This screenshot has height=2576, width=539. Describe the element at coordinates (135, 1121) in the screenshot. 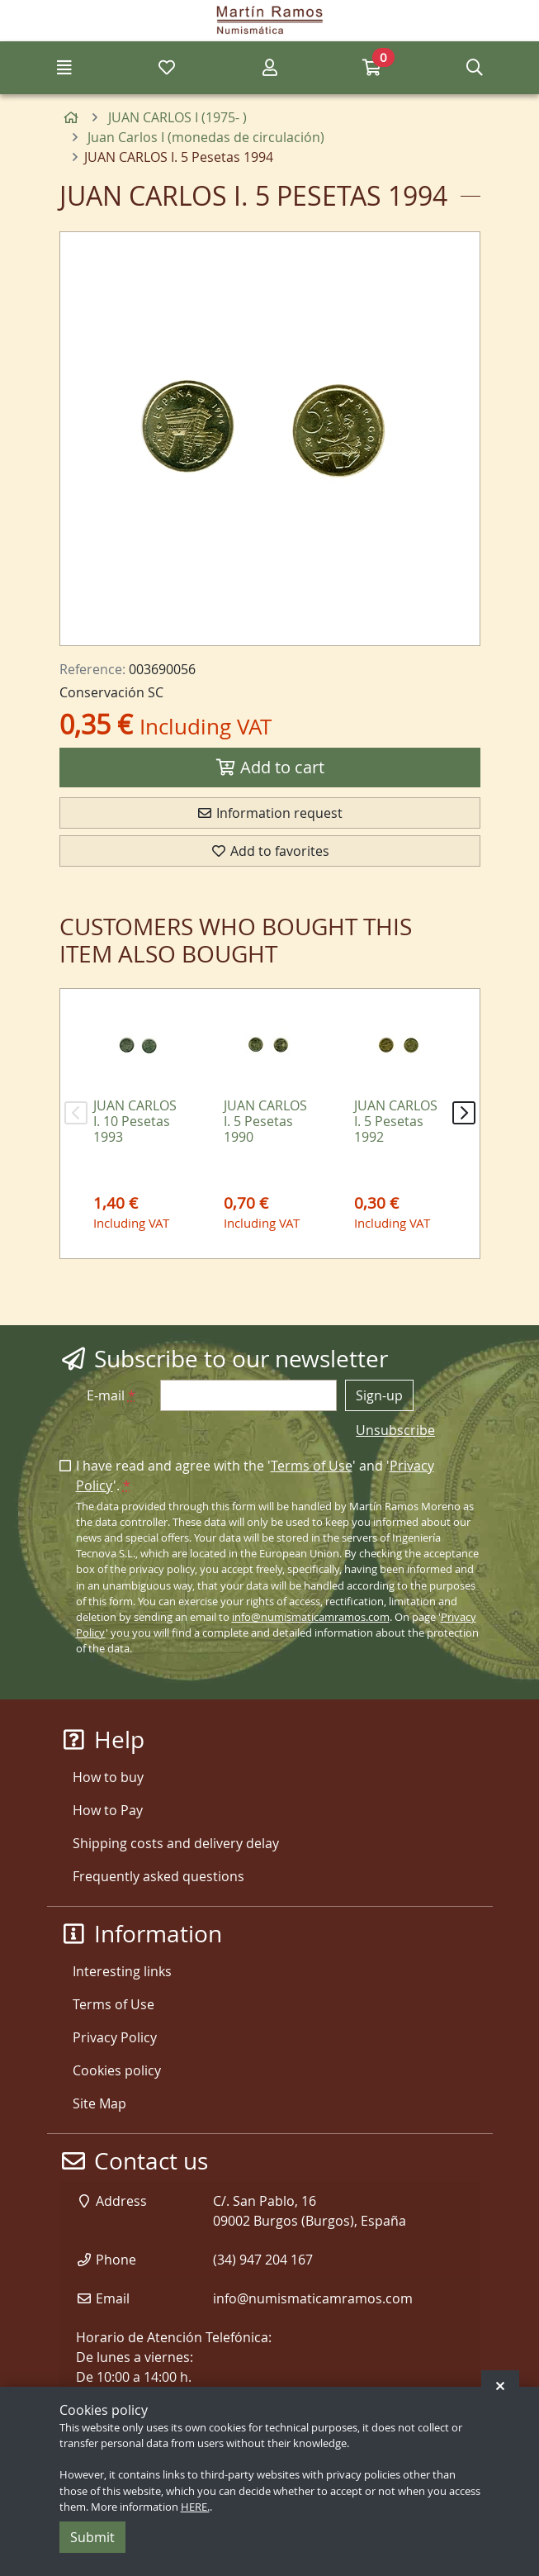

I see `JUAN CARLOS I. 10 Pesetas 1993` at that location.